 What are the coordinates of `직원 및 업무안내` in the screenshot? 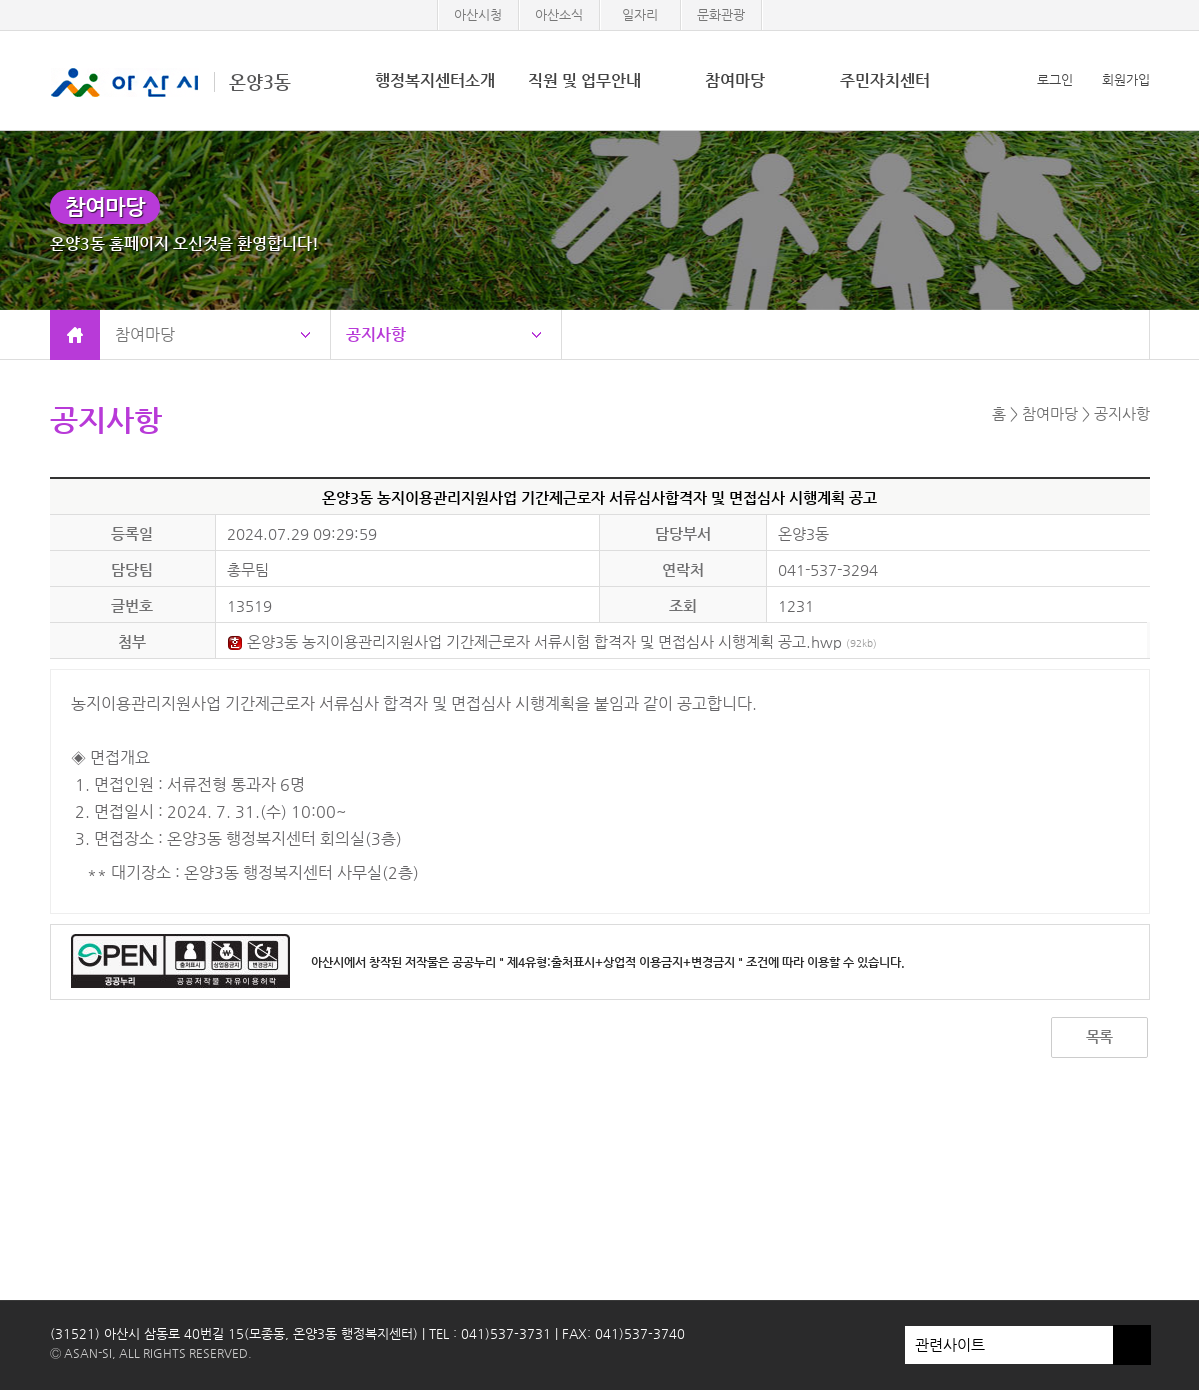 It's located at (584, 80).